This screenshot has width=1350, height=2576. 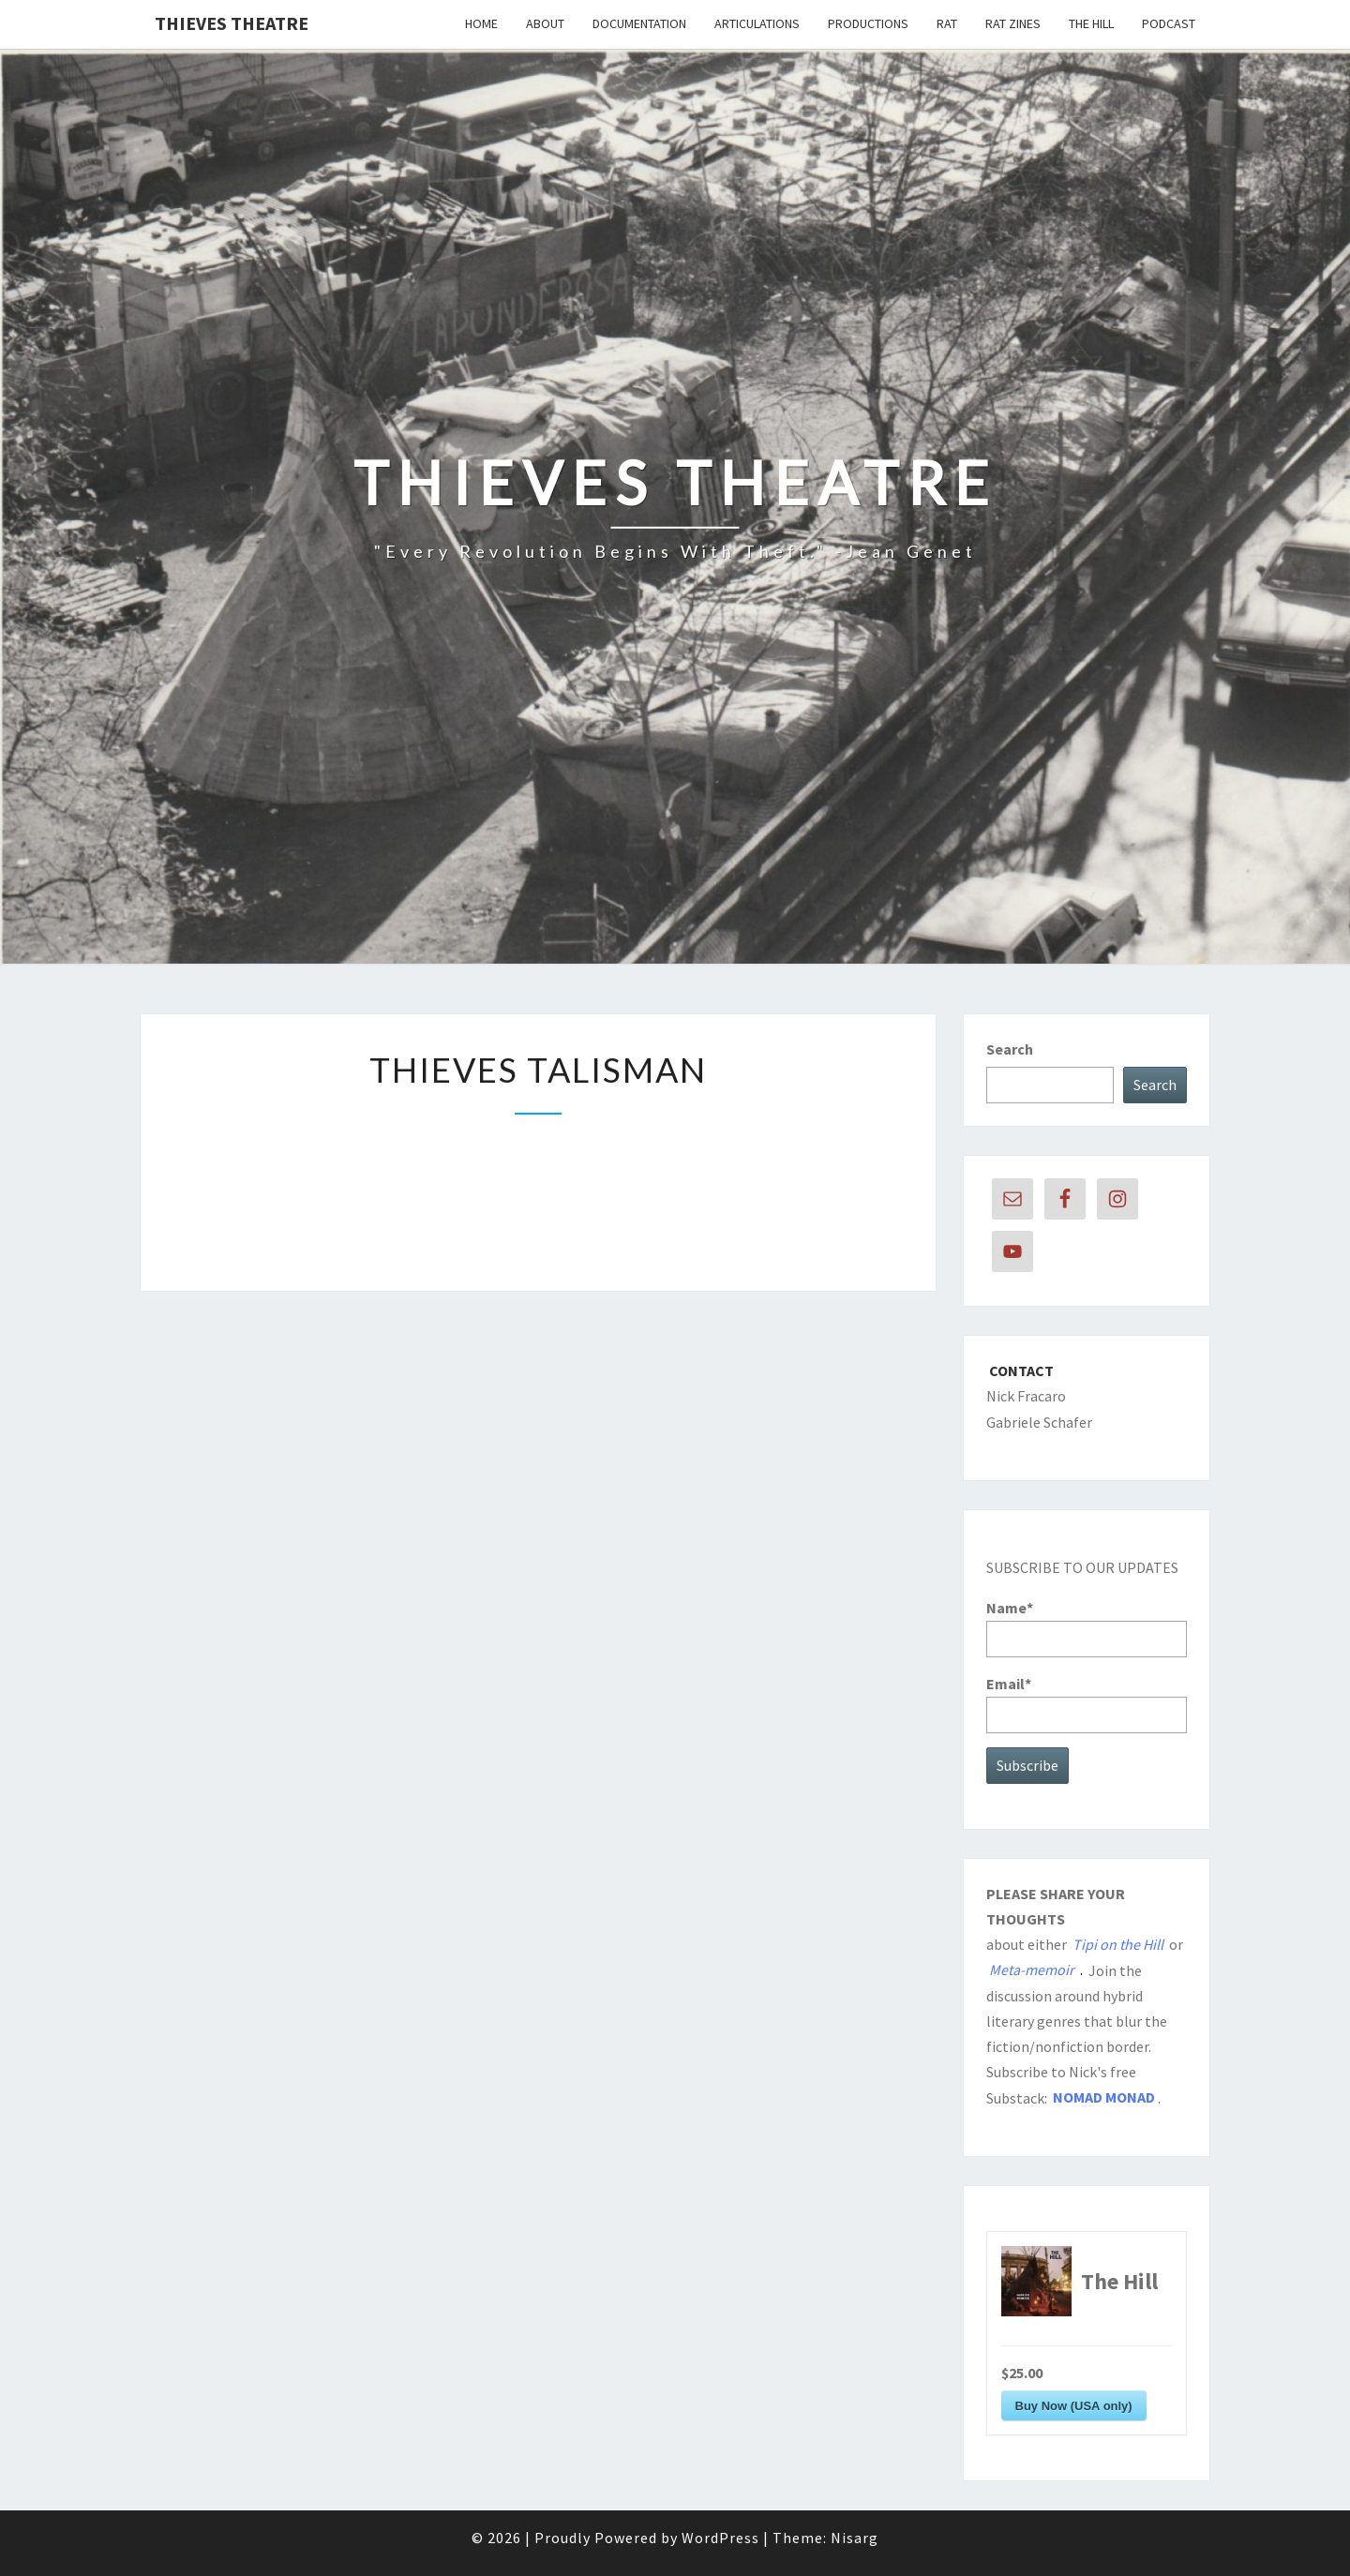 I want to click on PRODUCTIONS, so click(x=868, y=23).